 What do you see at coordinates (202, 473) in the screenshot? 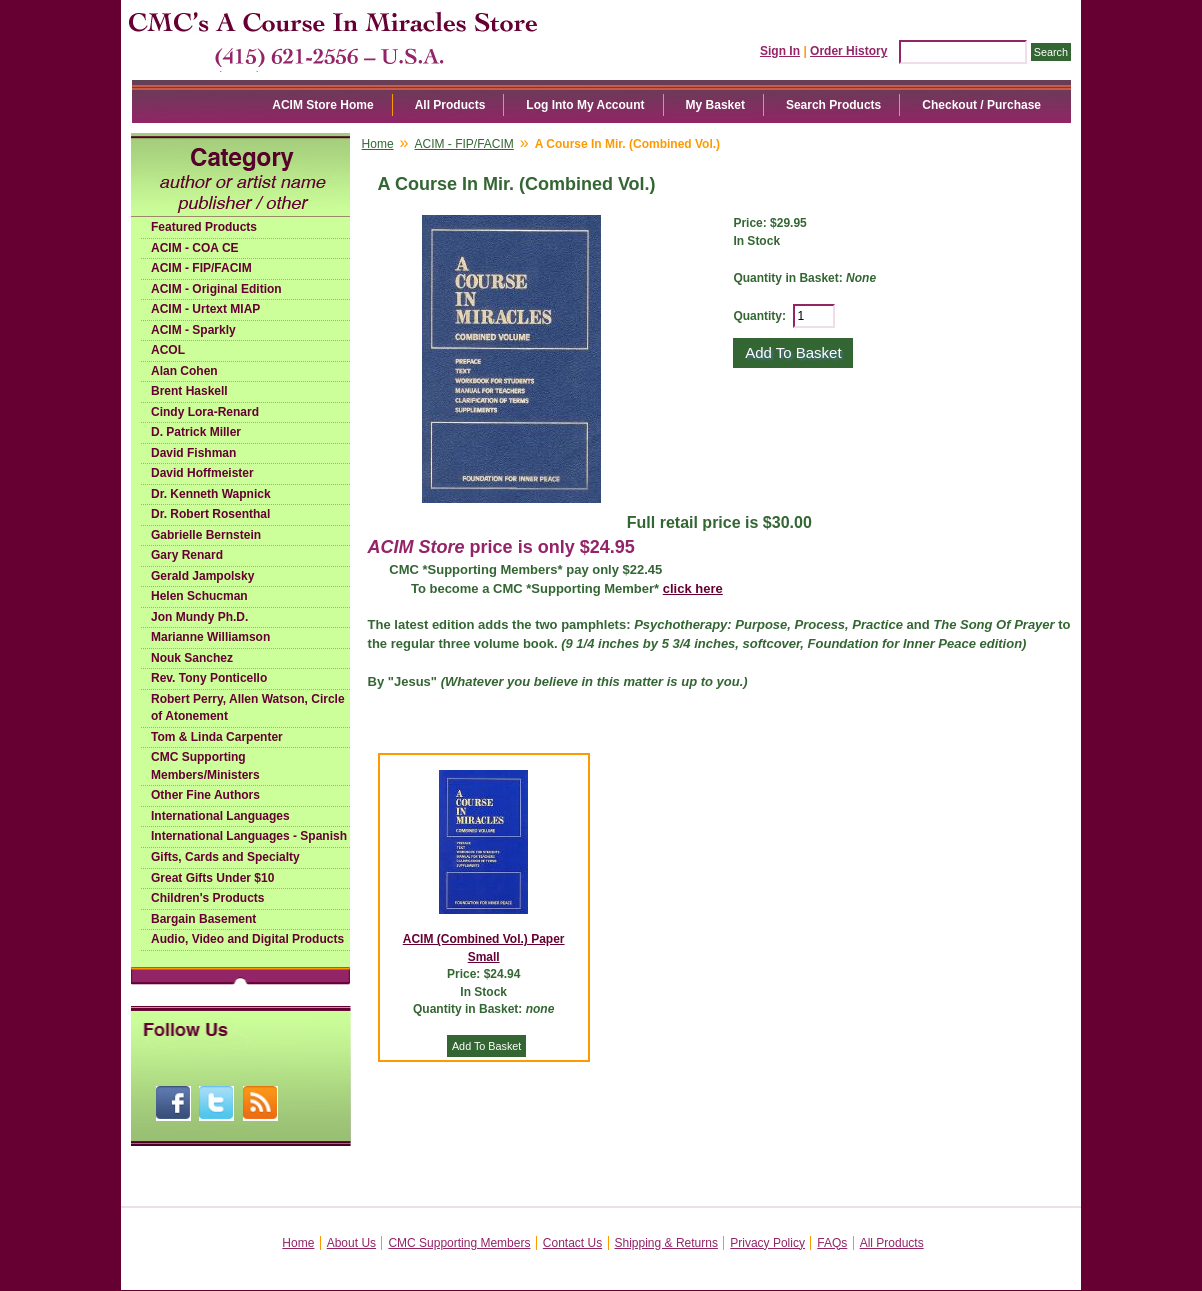
I see `David Hoffmeister` at bounding box center [202, 473].